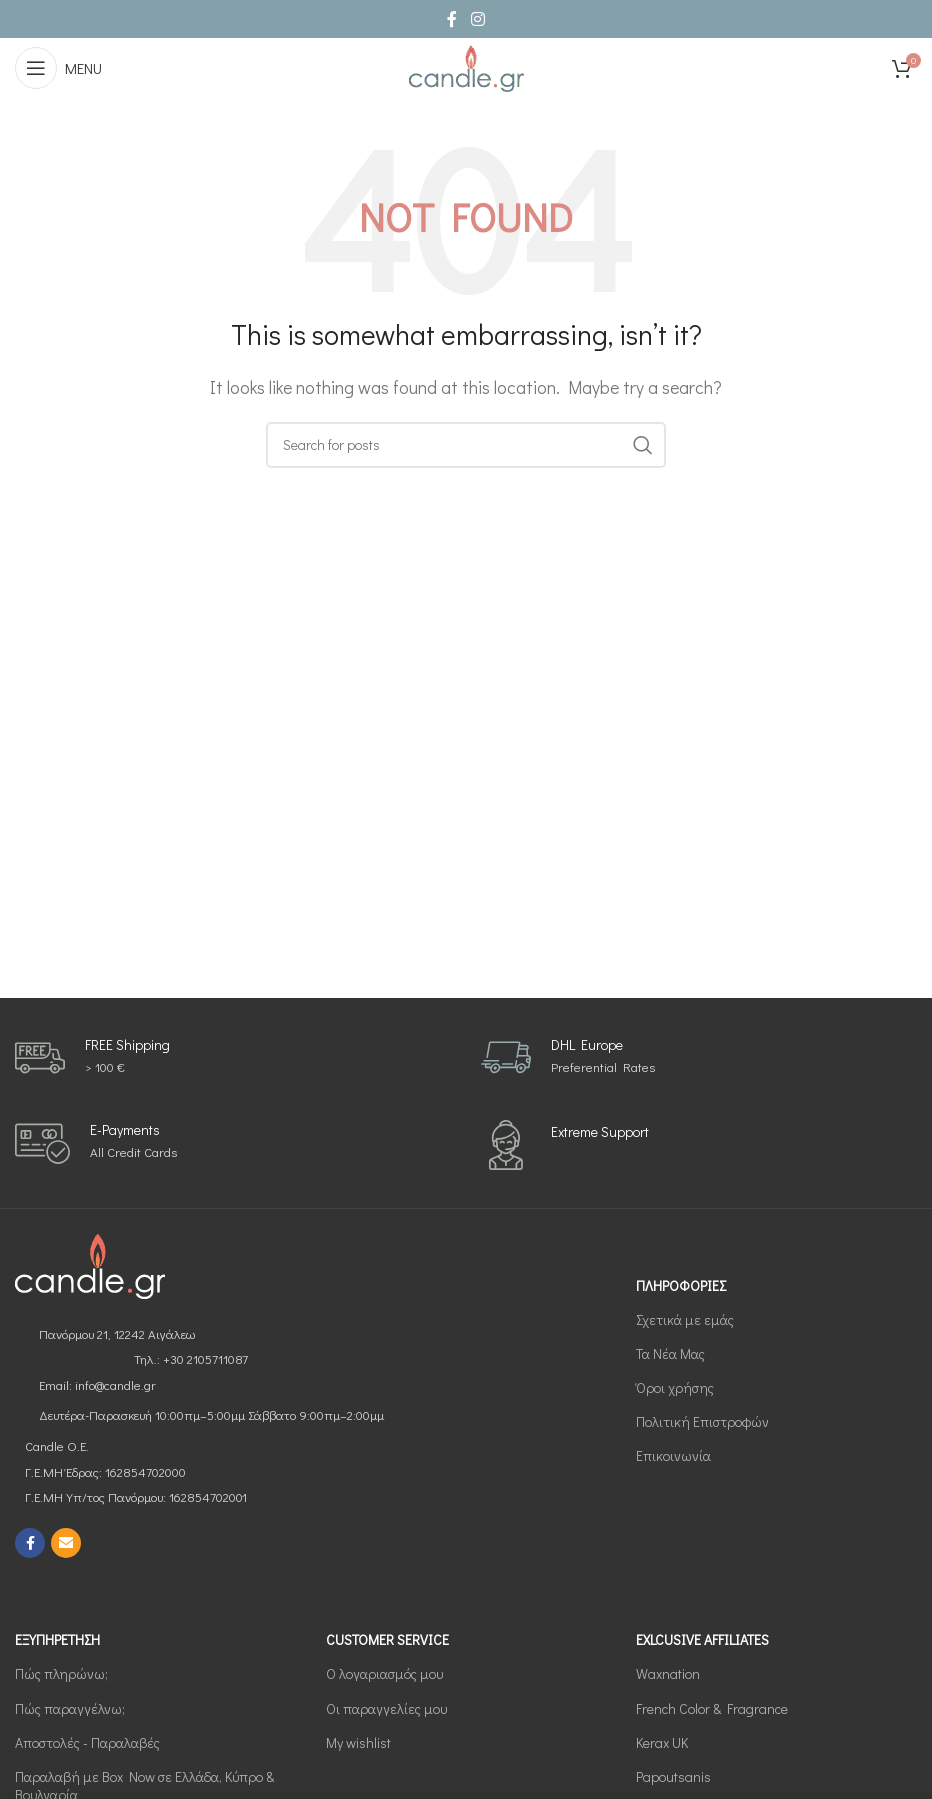 This screenshot has height=1799, width=932. What do you see at coordinates (673, 1776) in the screenshot?
I see `Papoutsanis` at bounding box center [673, 1776].